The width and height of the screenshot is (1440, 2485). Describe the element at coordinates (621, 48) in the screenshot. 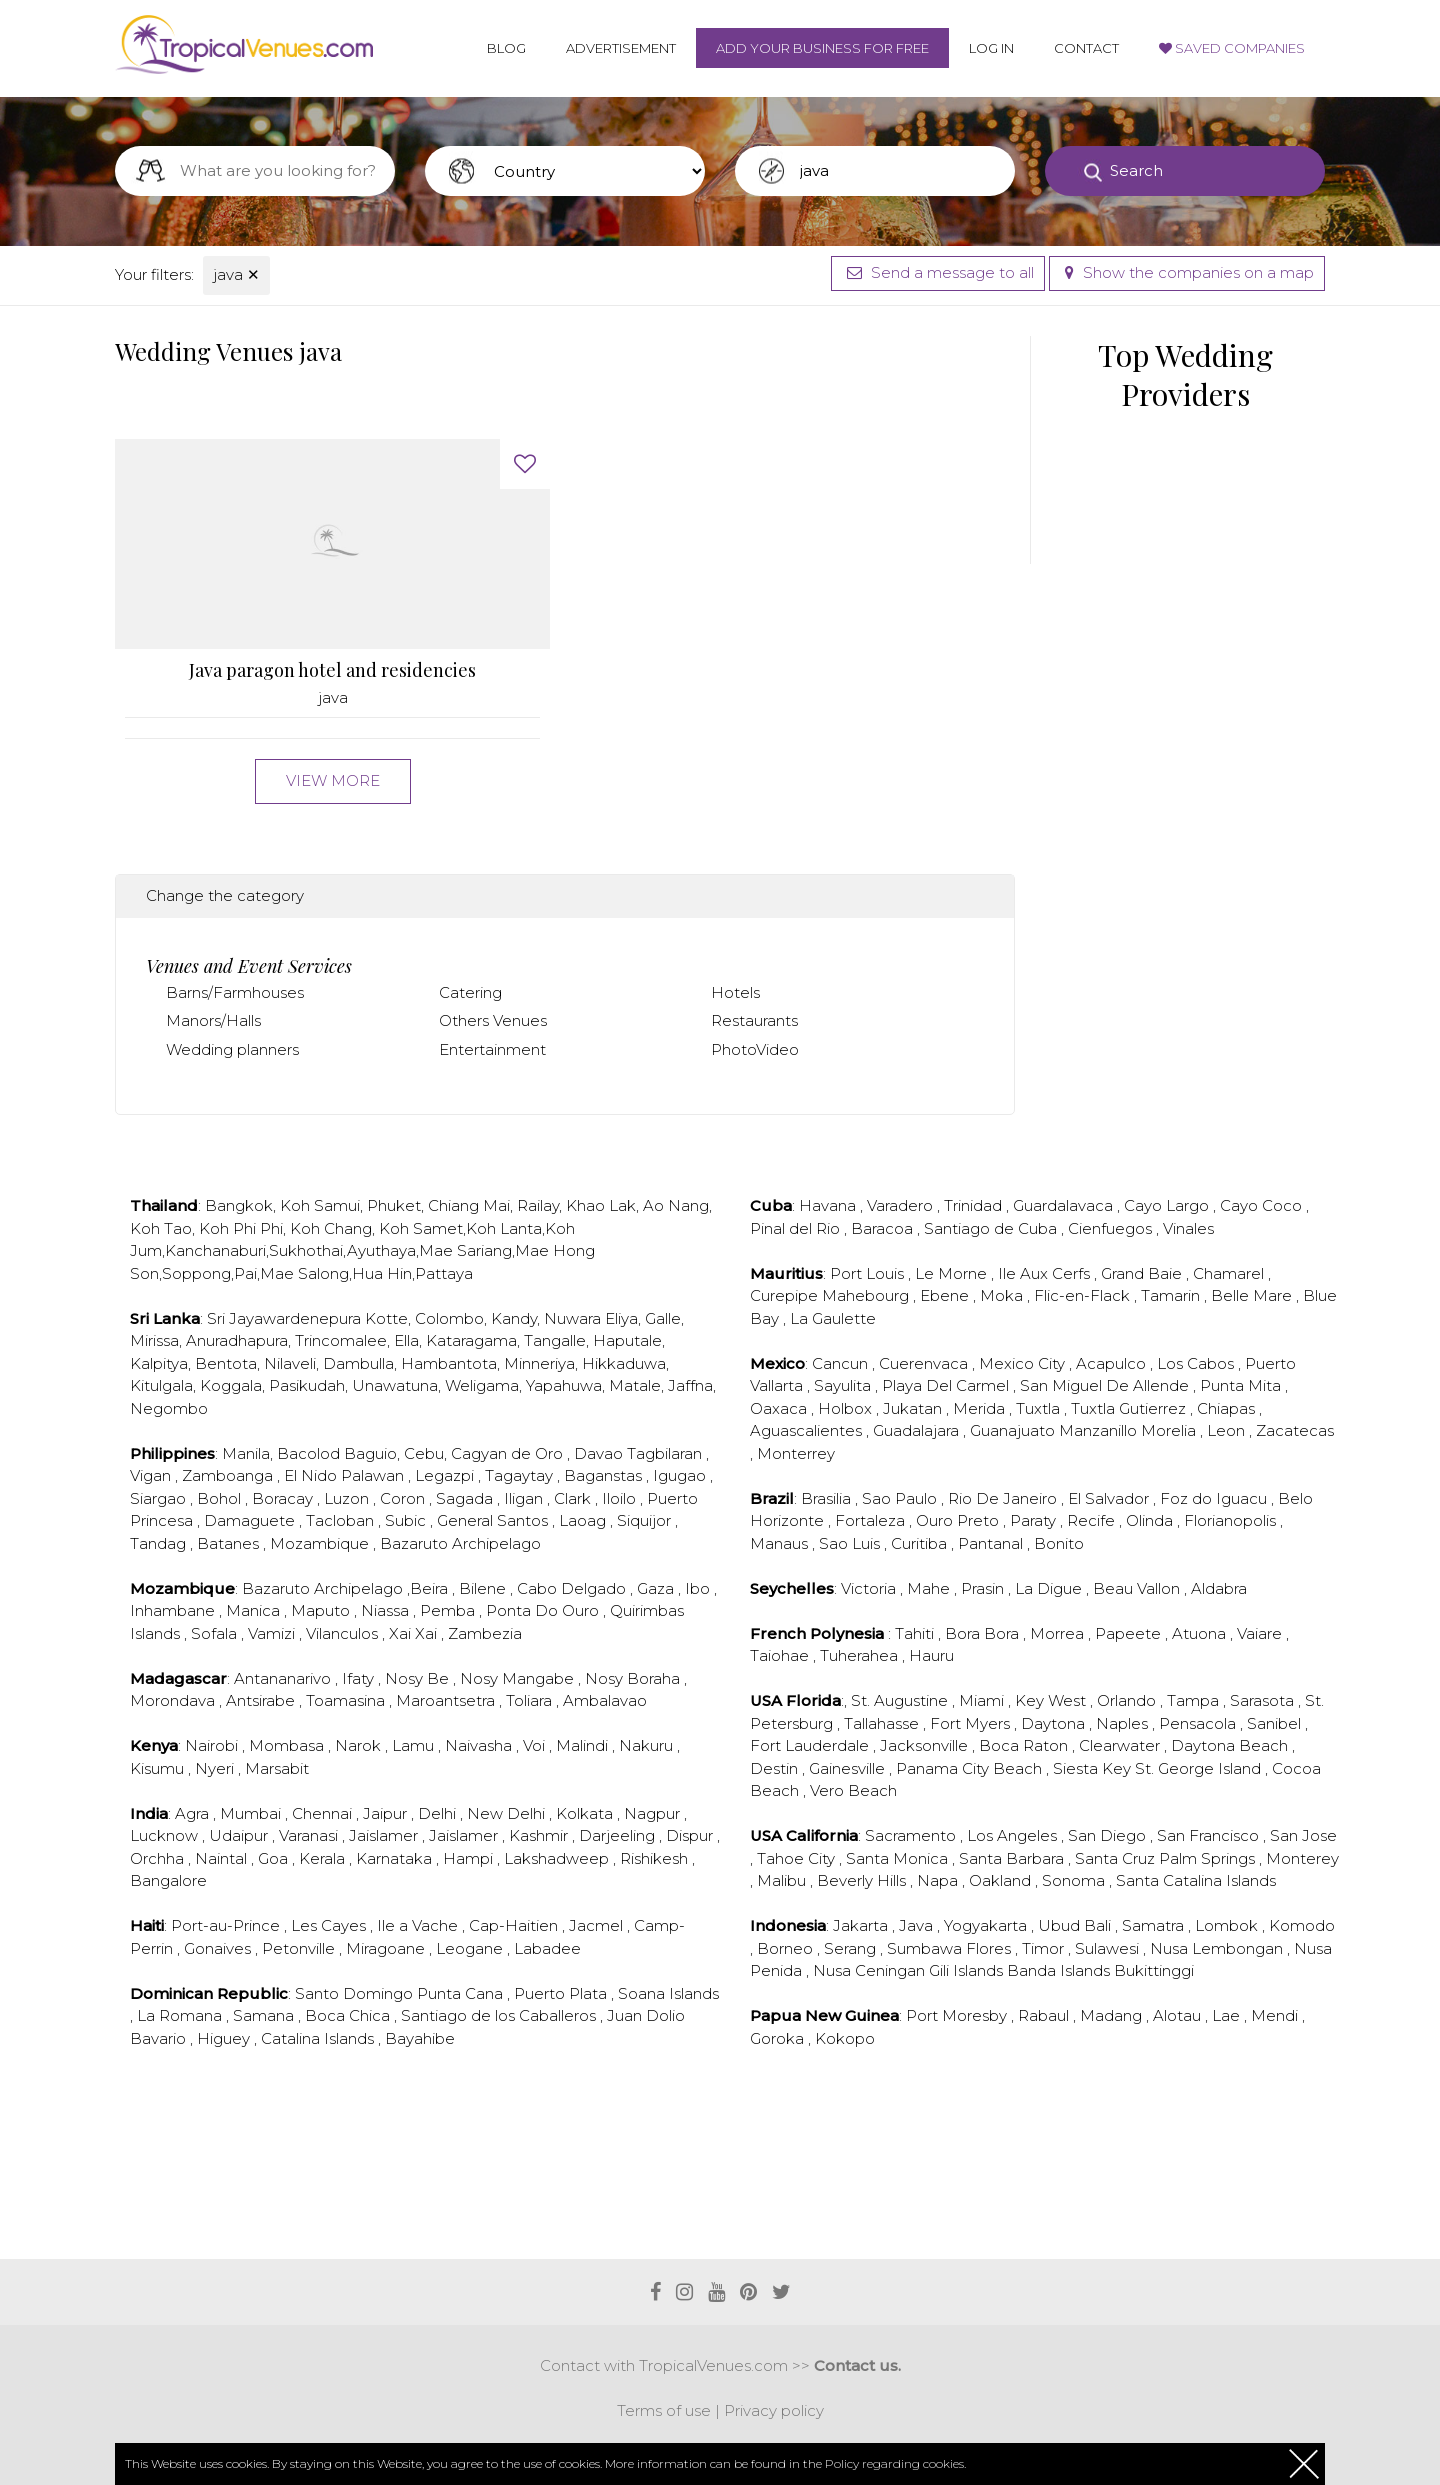

I see `Advertisement` at that location.